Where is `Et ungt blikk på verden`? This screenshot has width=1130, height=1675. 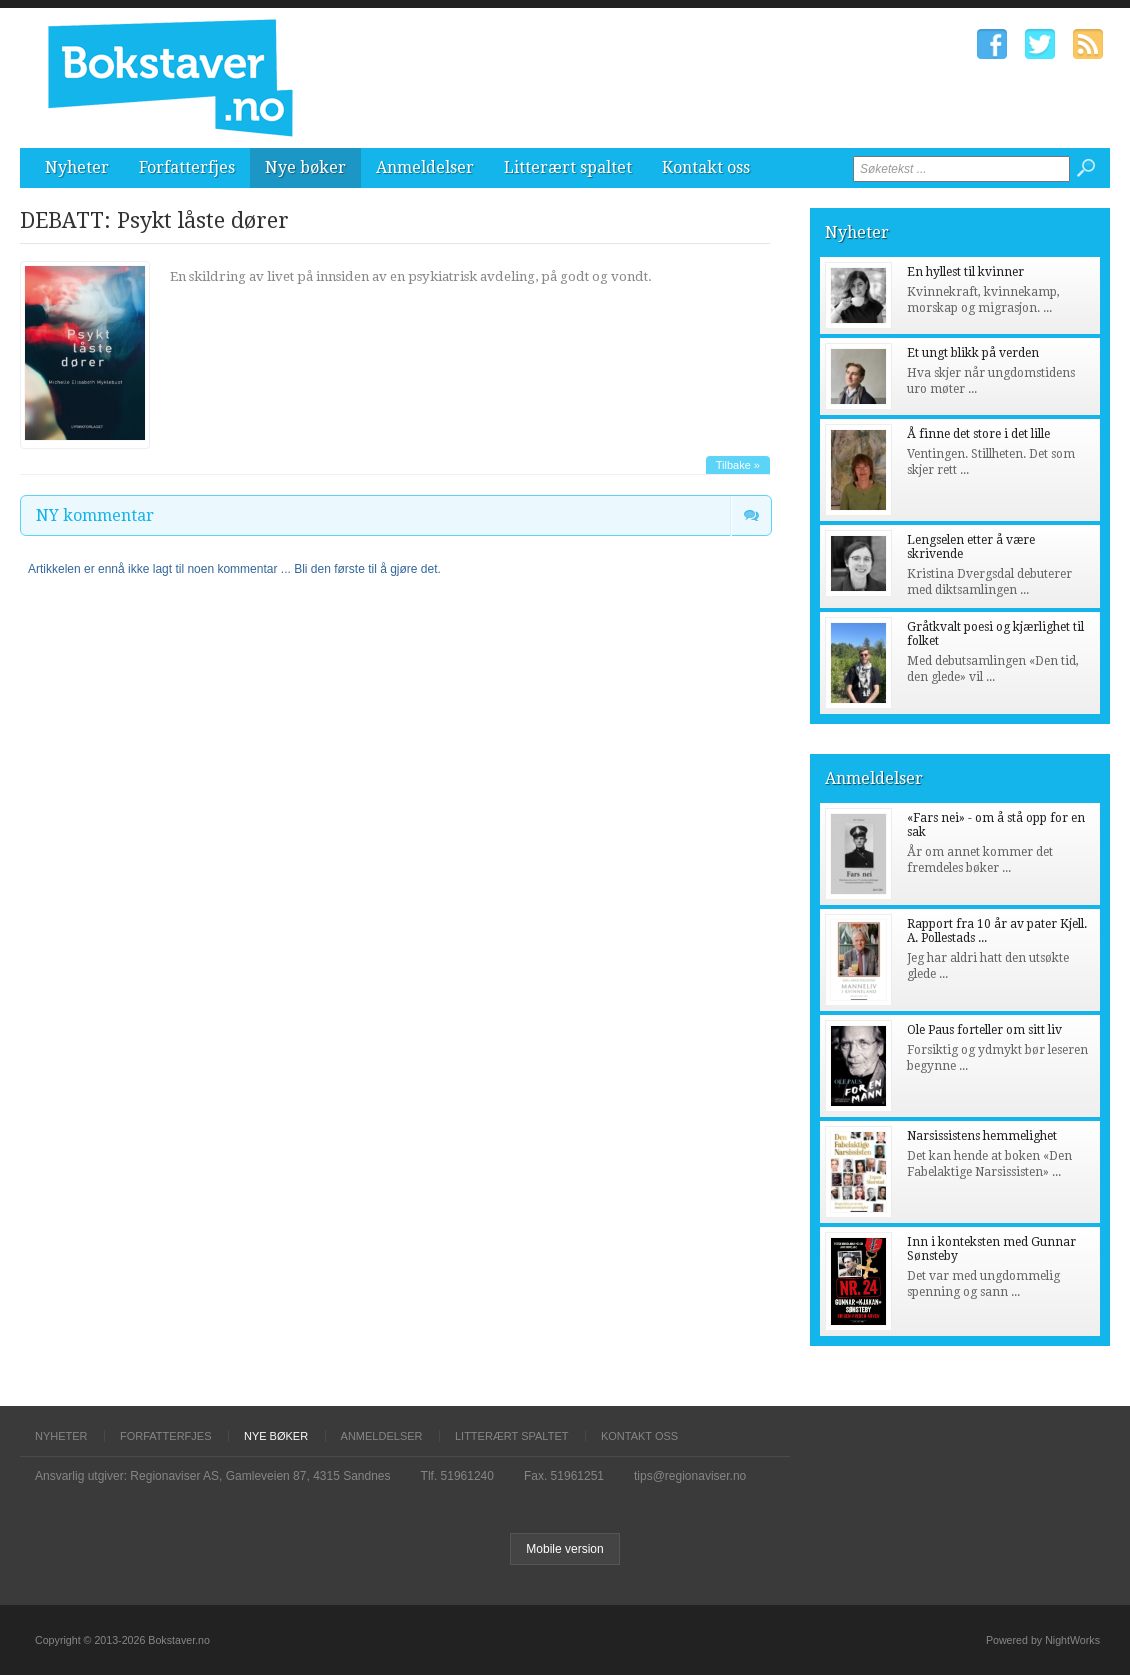
Et ungt blikk på verden is located at coordinates (973, 353).